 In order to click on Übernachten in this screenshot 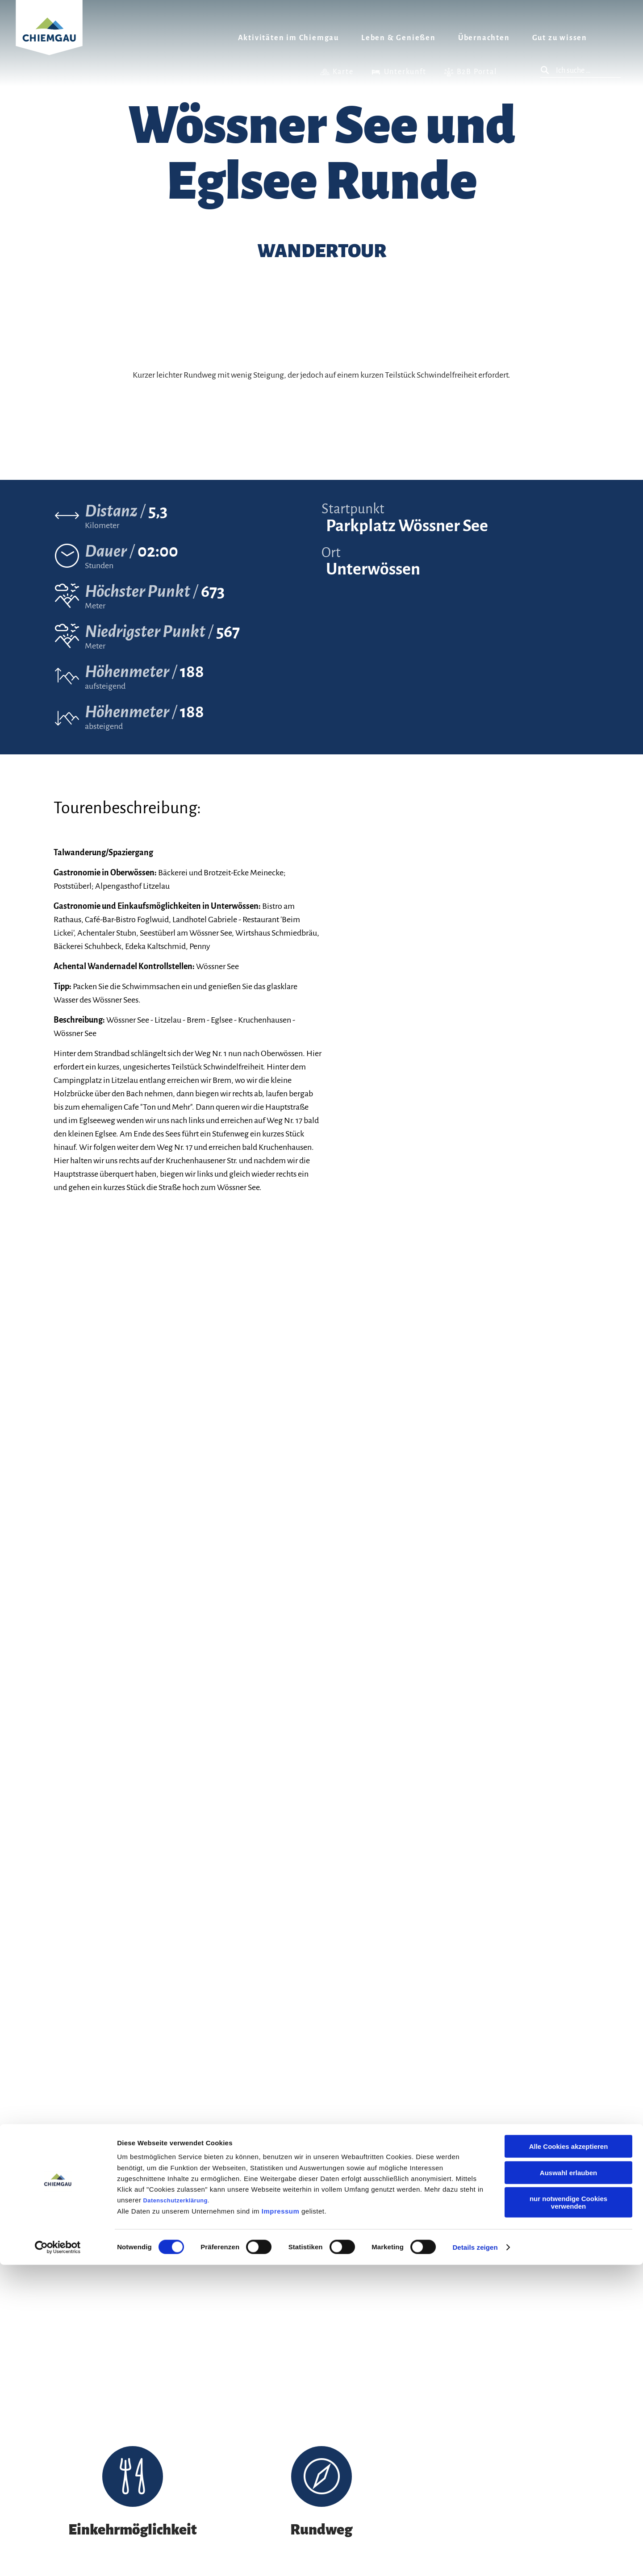, I will do `click(484, 38)`.